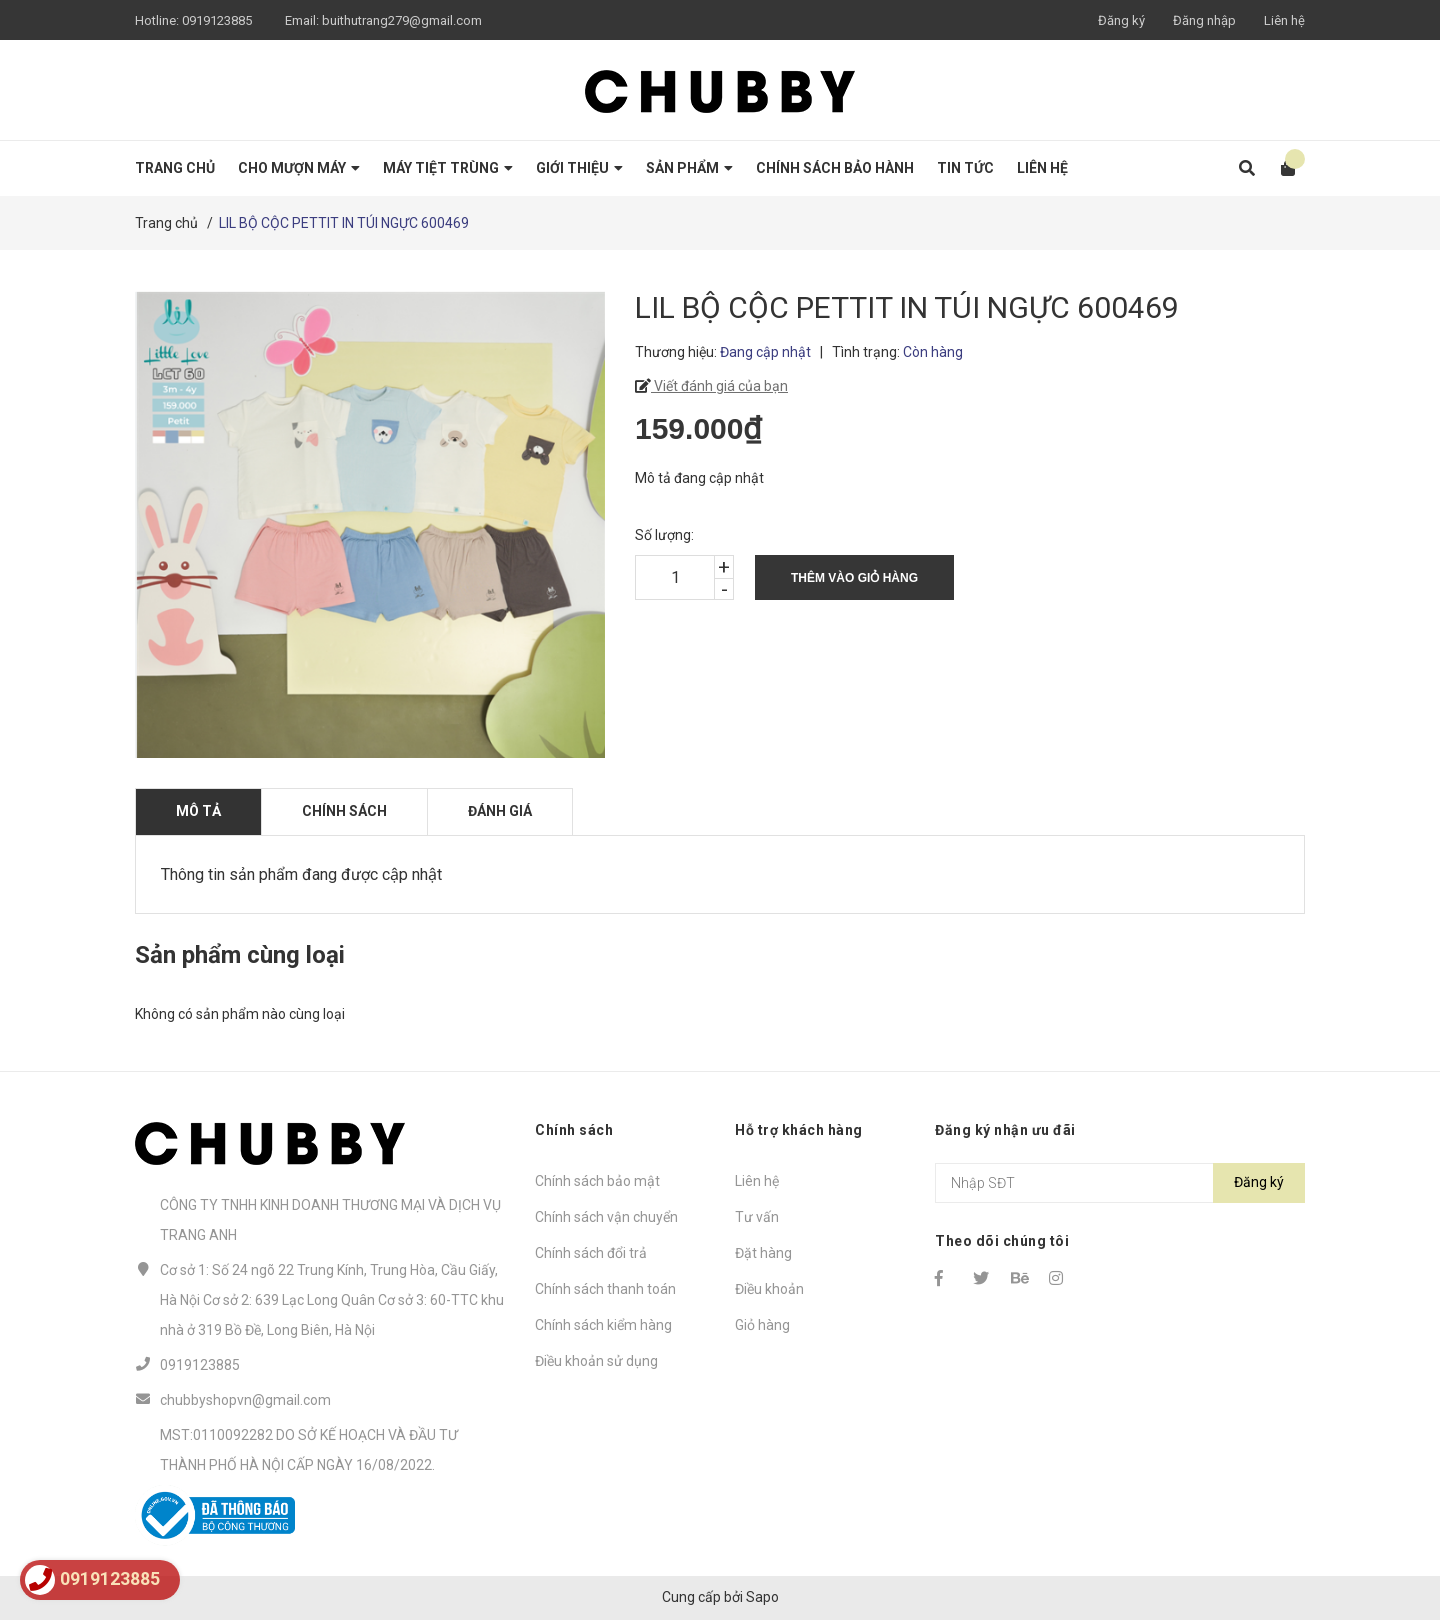 This screenshot has width=1440, height=1620. What do you see at coordinates (1204, 20) in the screenshot?
I see `Đăng nhập` at bounding box center [1204, 20].